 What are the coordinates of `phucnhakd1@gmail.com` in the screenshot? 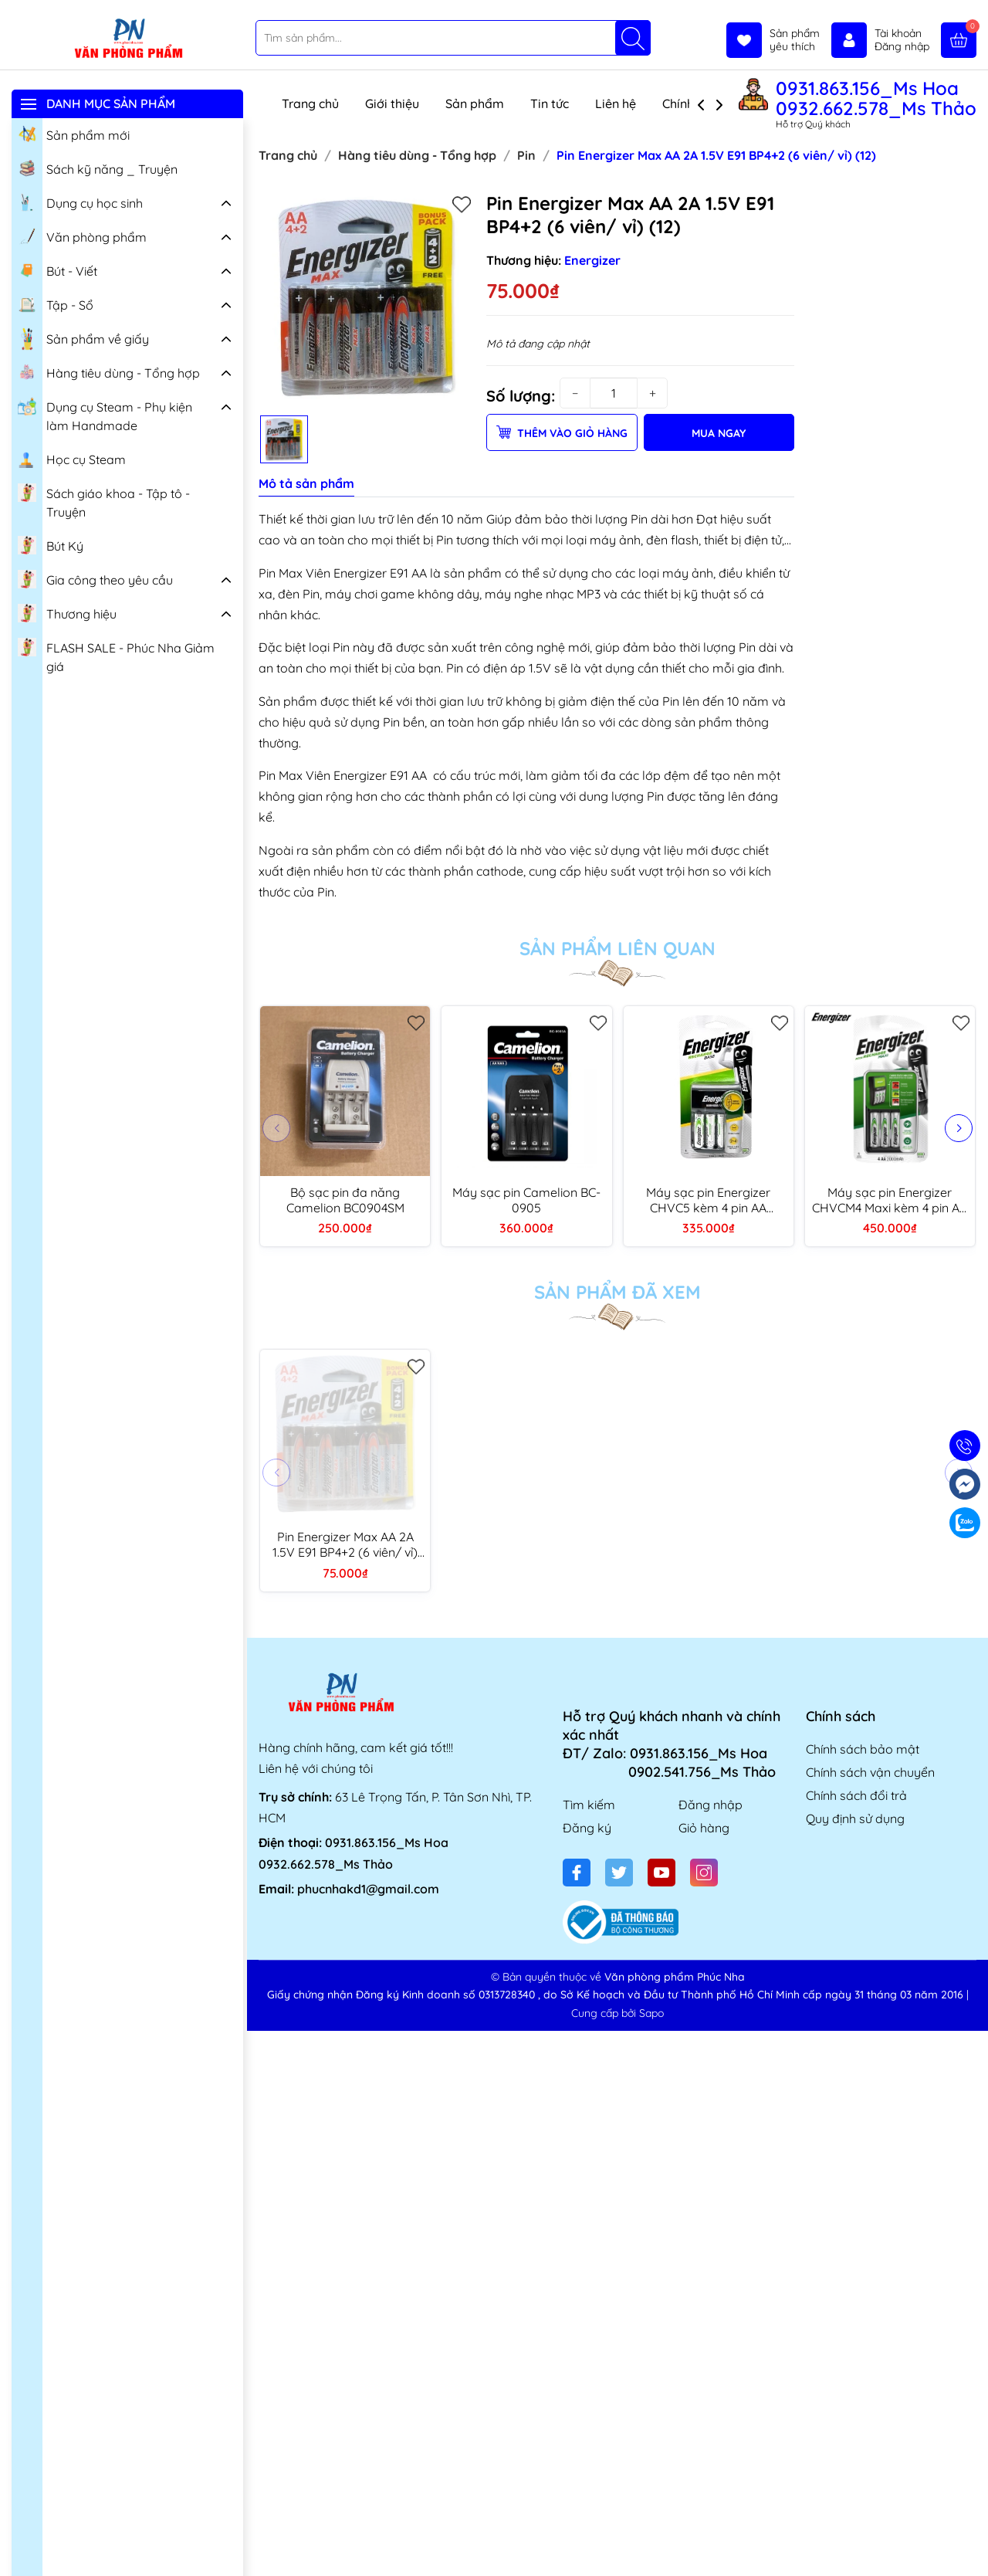 It's located at (368, 1888).